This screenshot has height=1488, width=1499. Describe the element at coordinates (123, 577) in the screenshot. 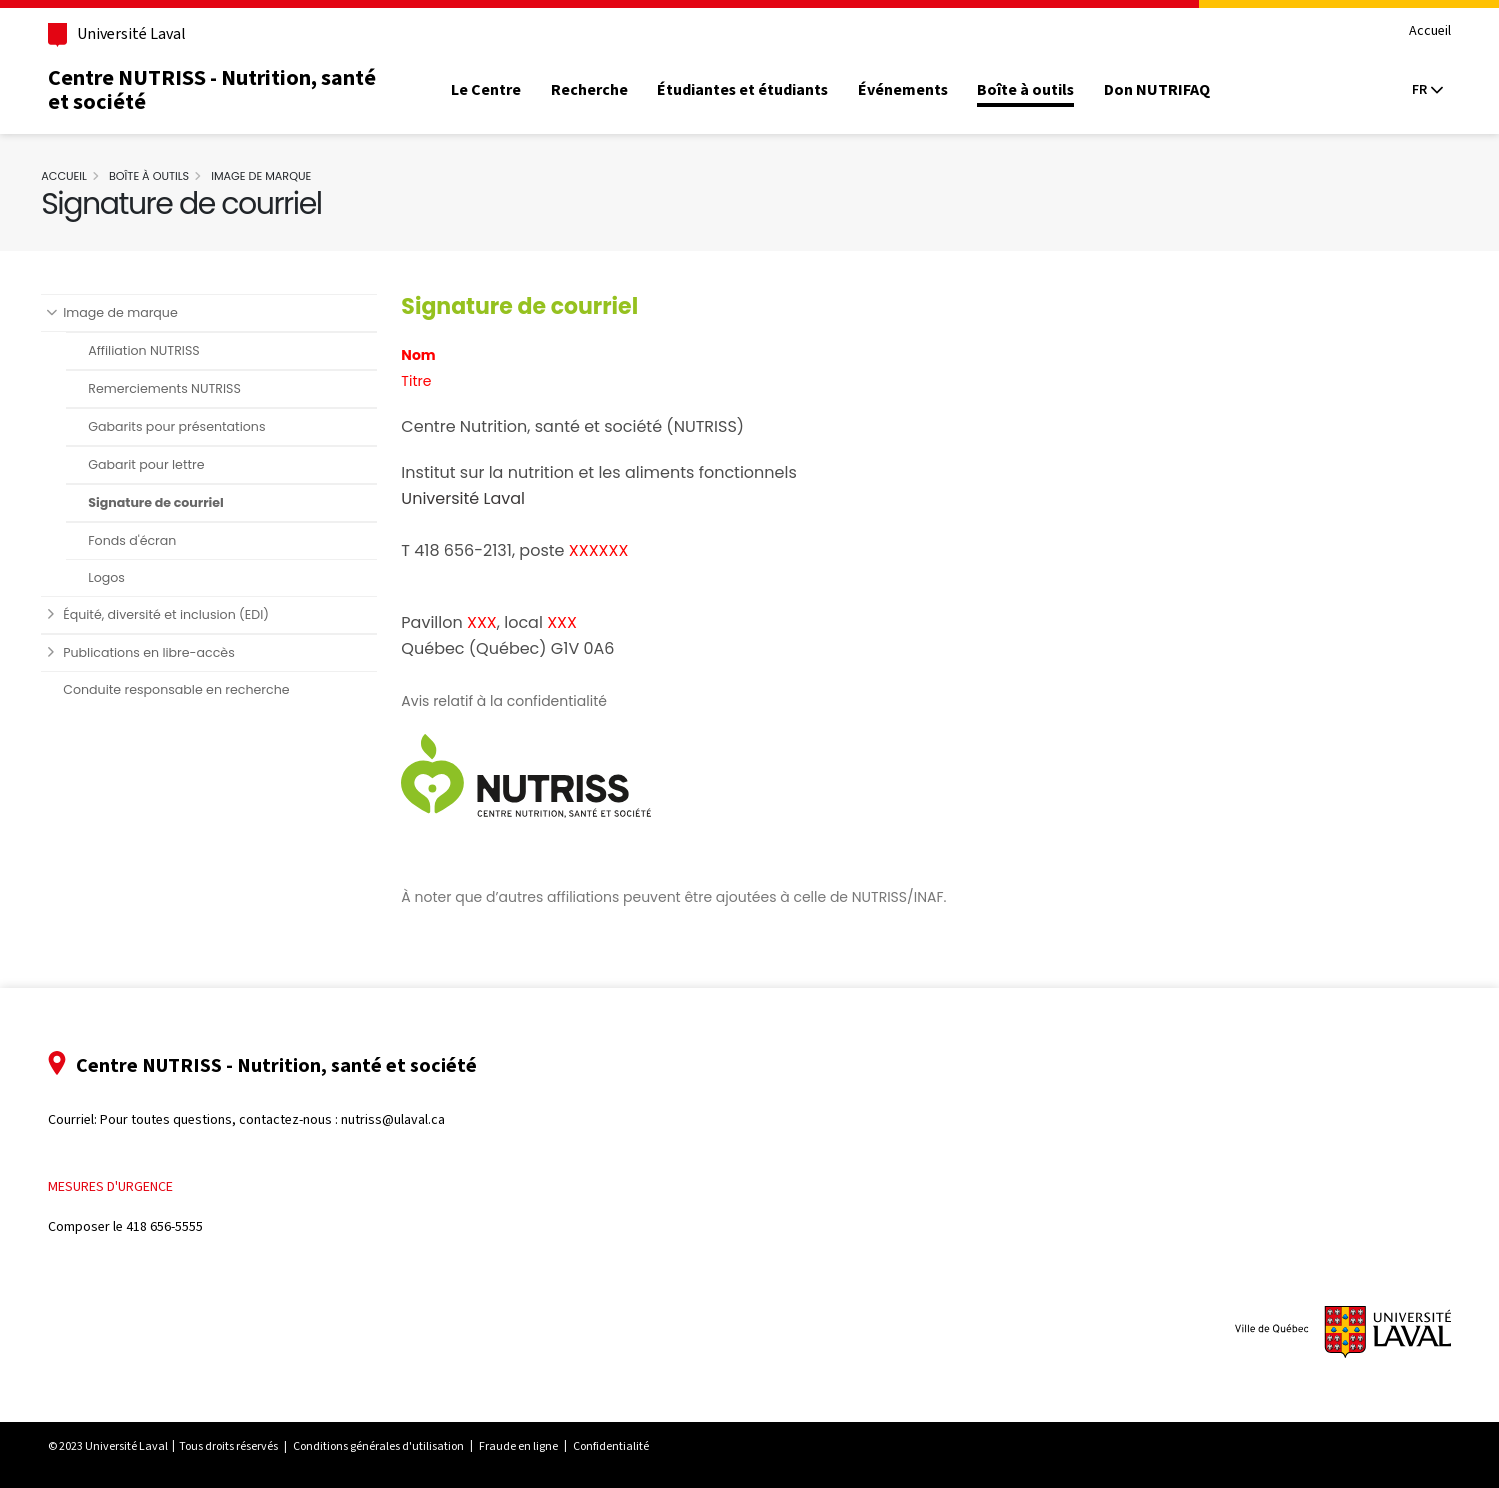

I see `Logos` at that location.